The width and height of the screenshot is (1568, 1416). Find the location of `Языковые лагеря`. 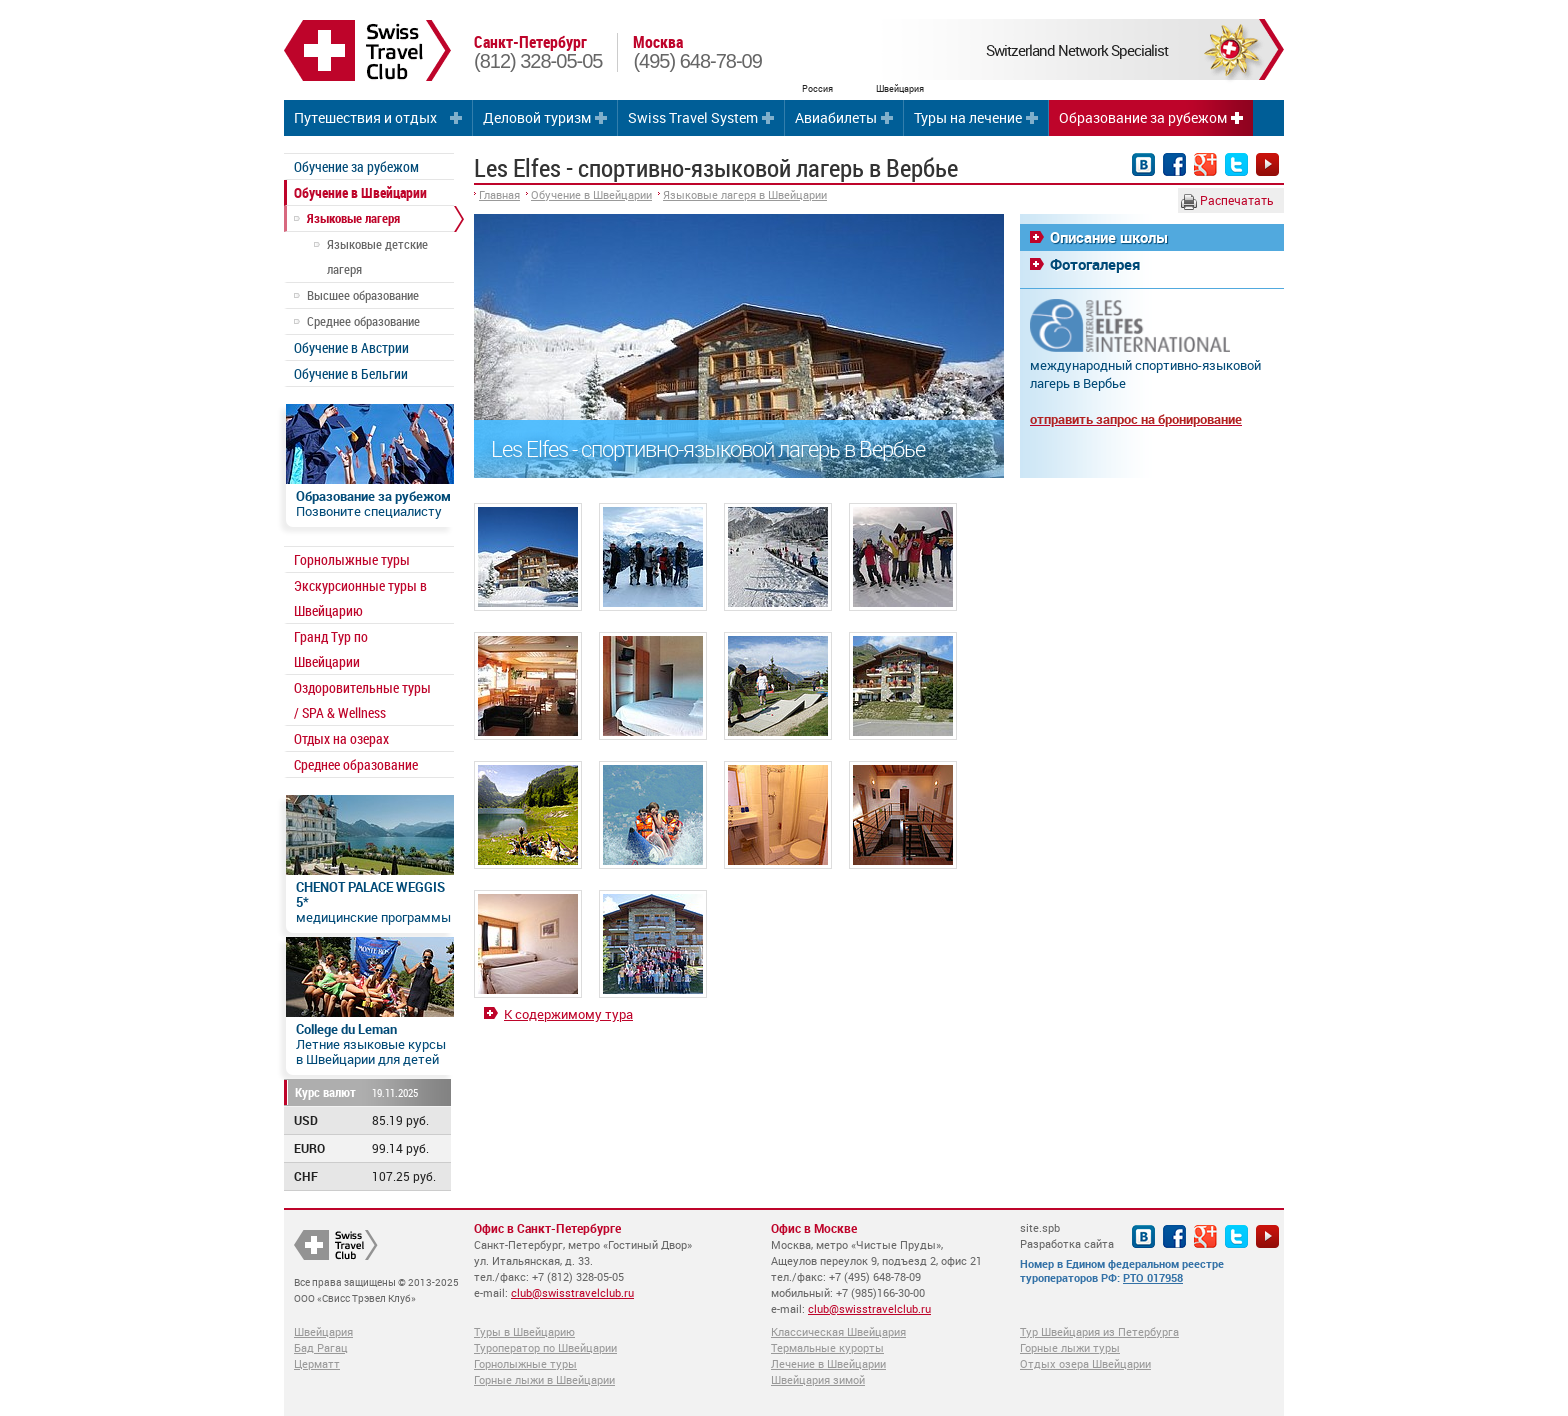

Языковые лагеря is located at coordinates (353, 218).